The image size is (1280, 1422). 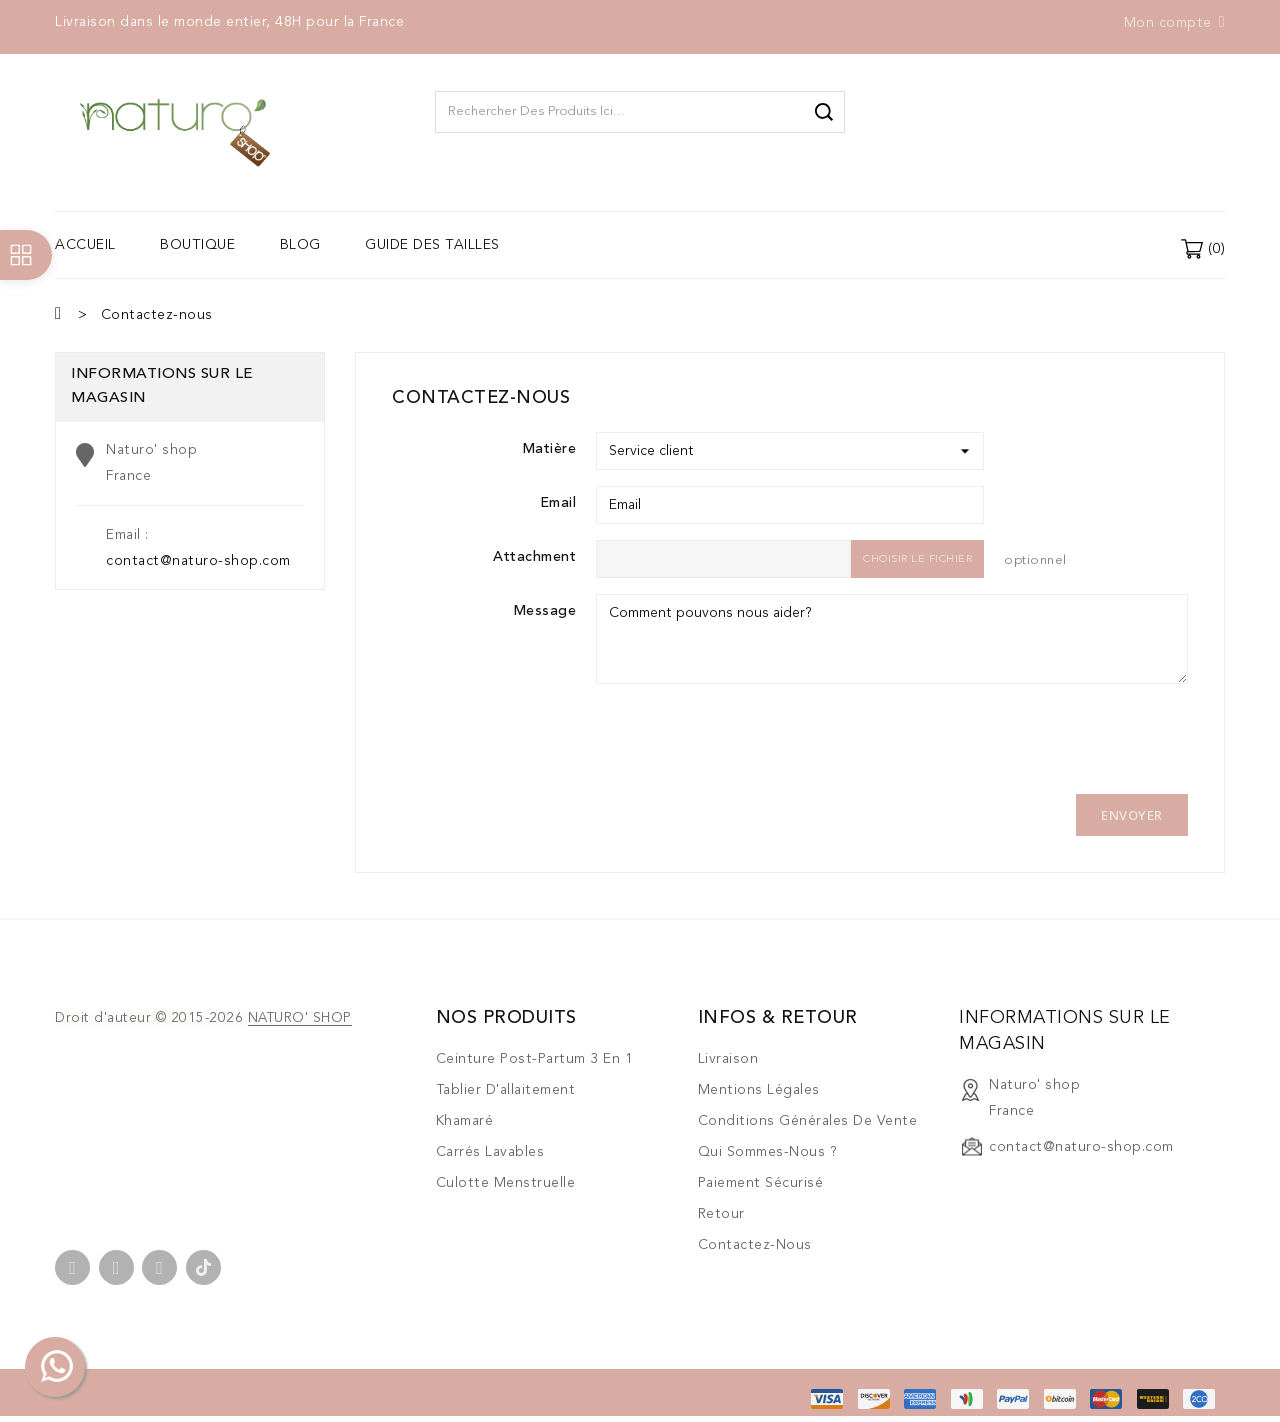 I want to click on Matière, so click(x=550, y=449).